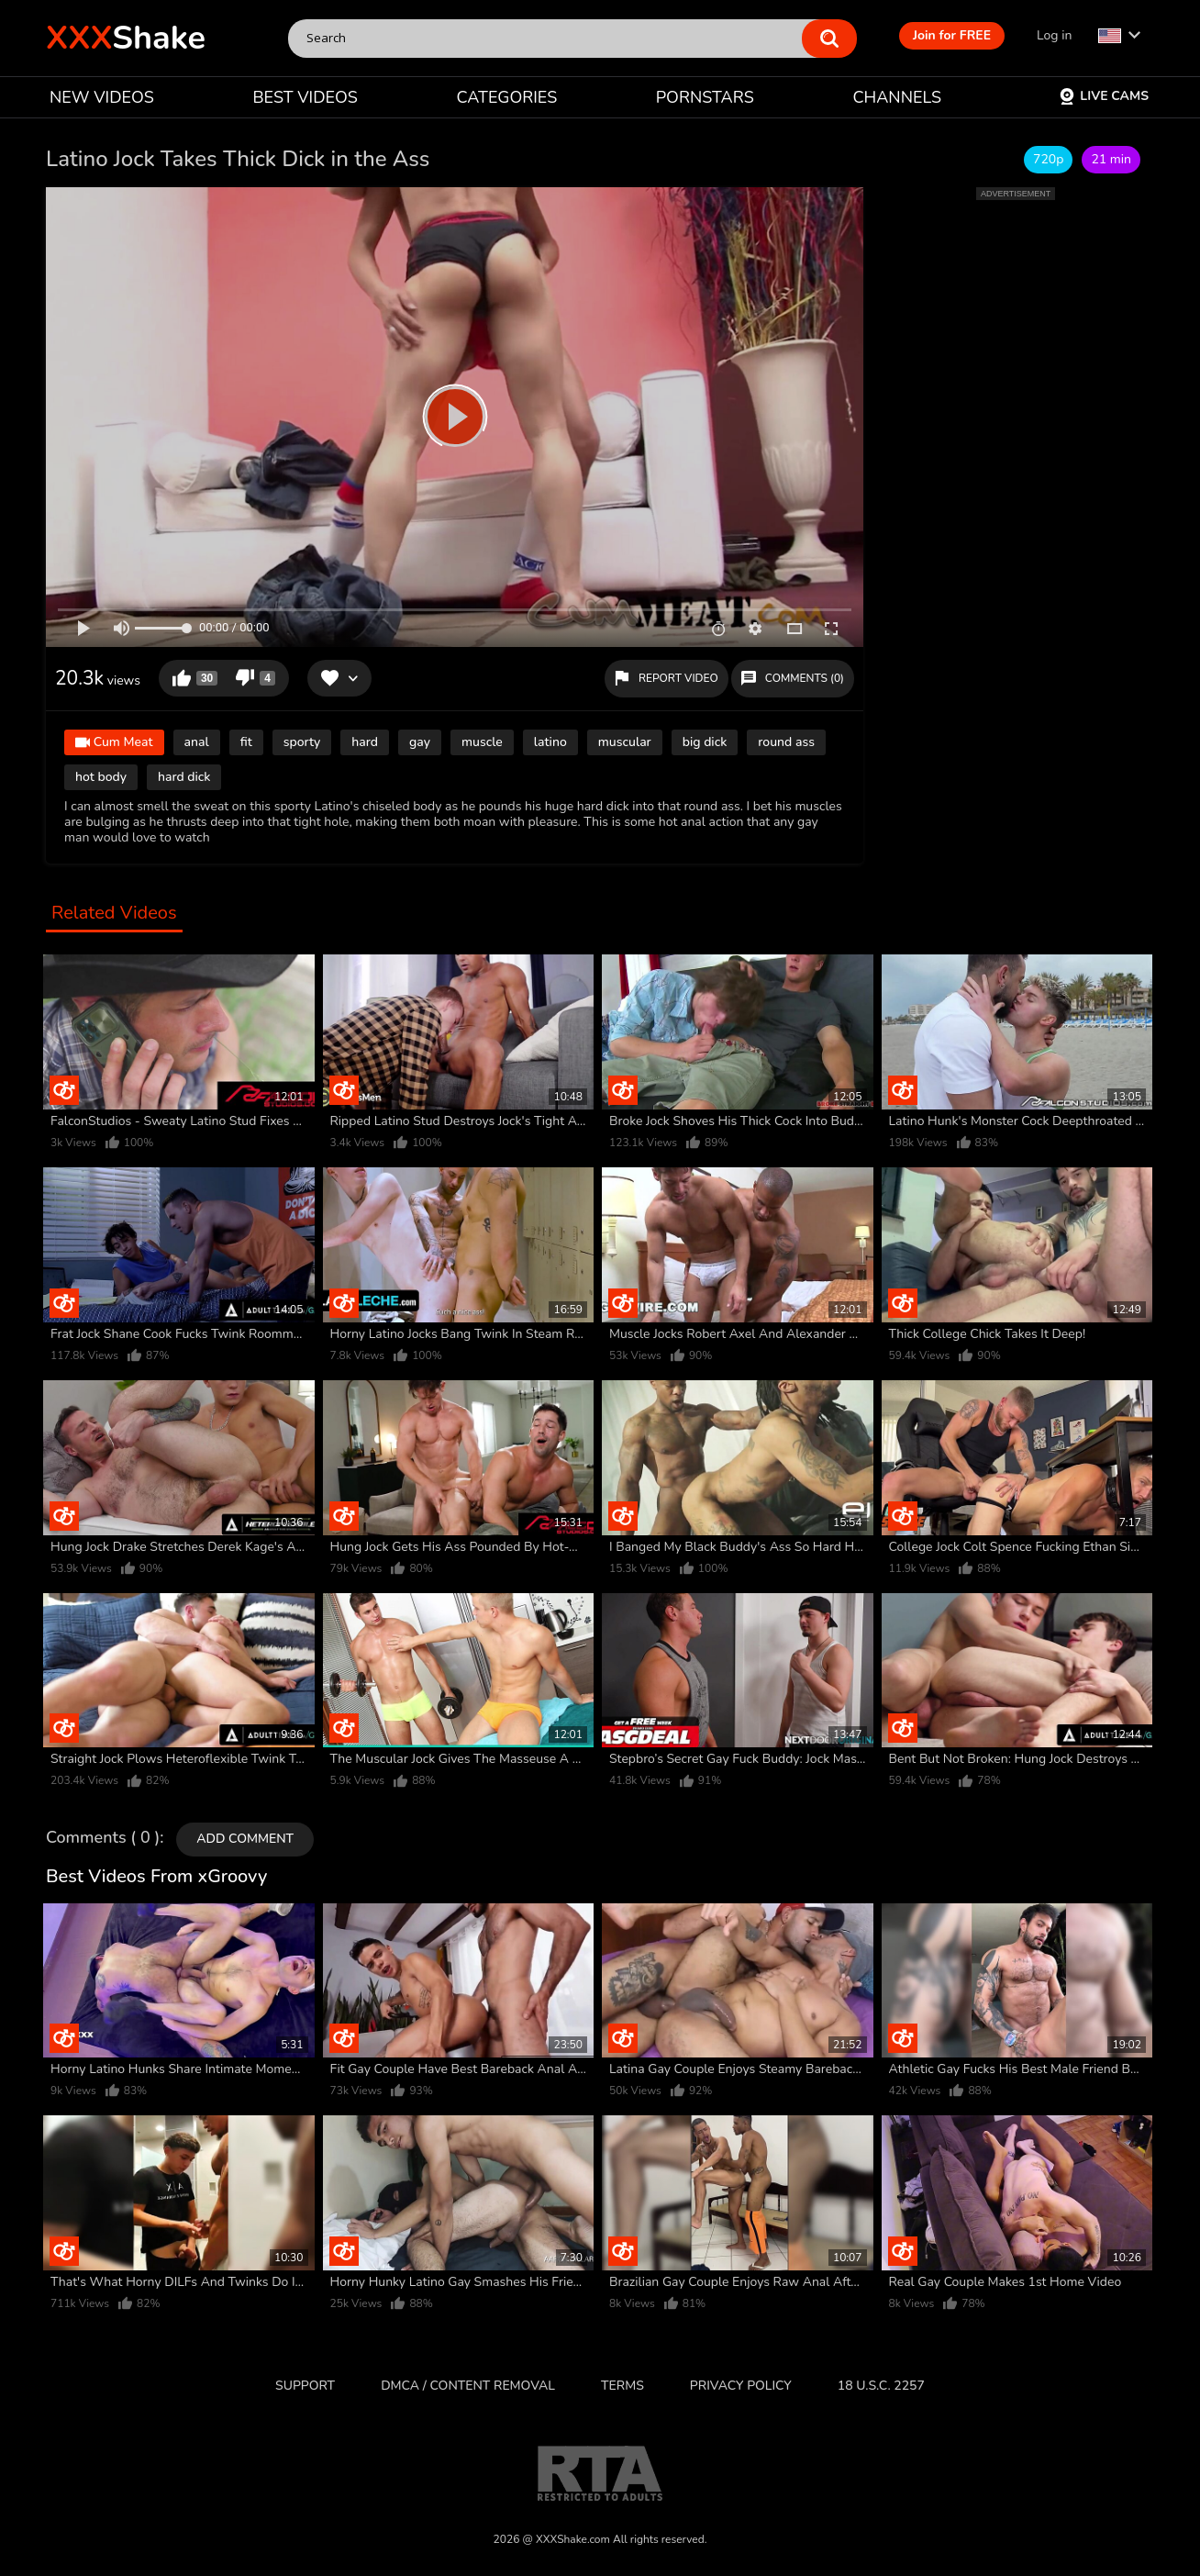 The image size is (1200, 2576). What do you see at coordinates (741, 2385) in the screenshot?
I see `Privacy Policy` at bounding box center [741, 2385].